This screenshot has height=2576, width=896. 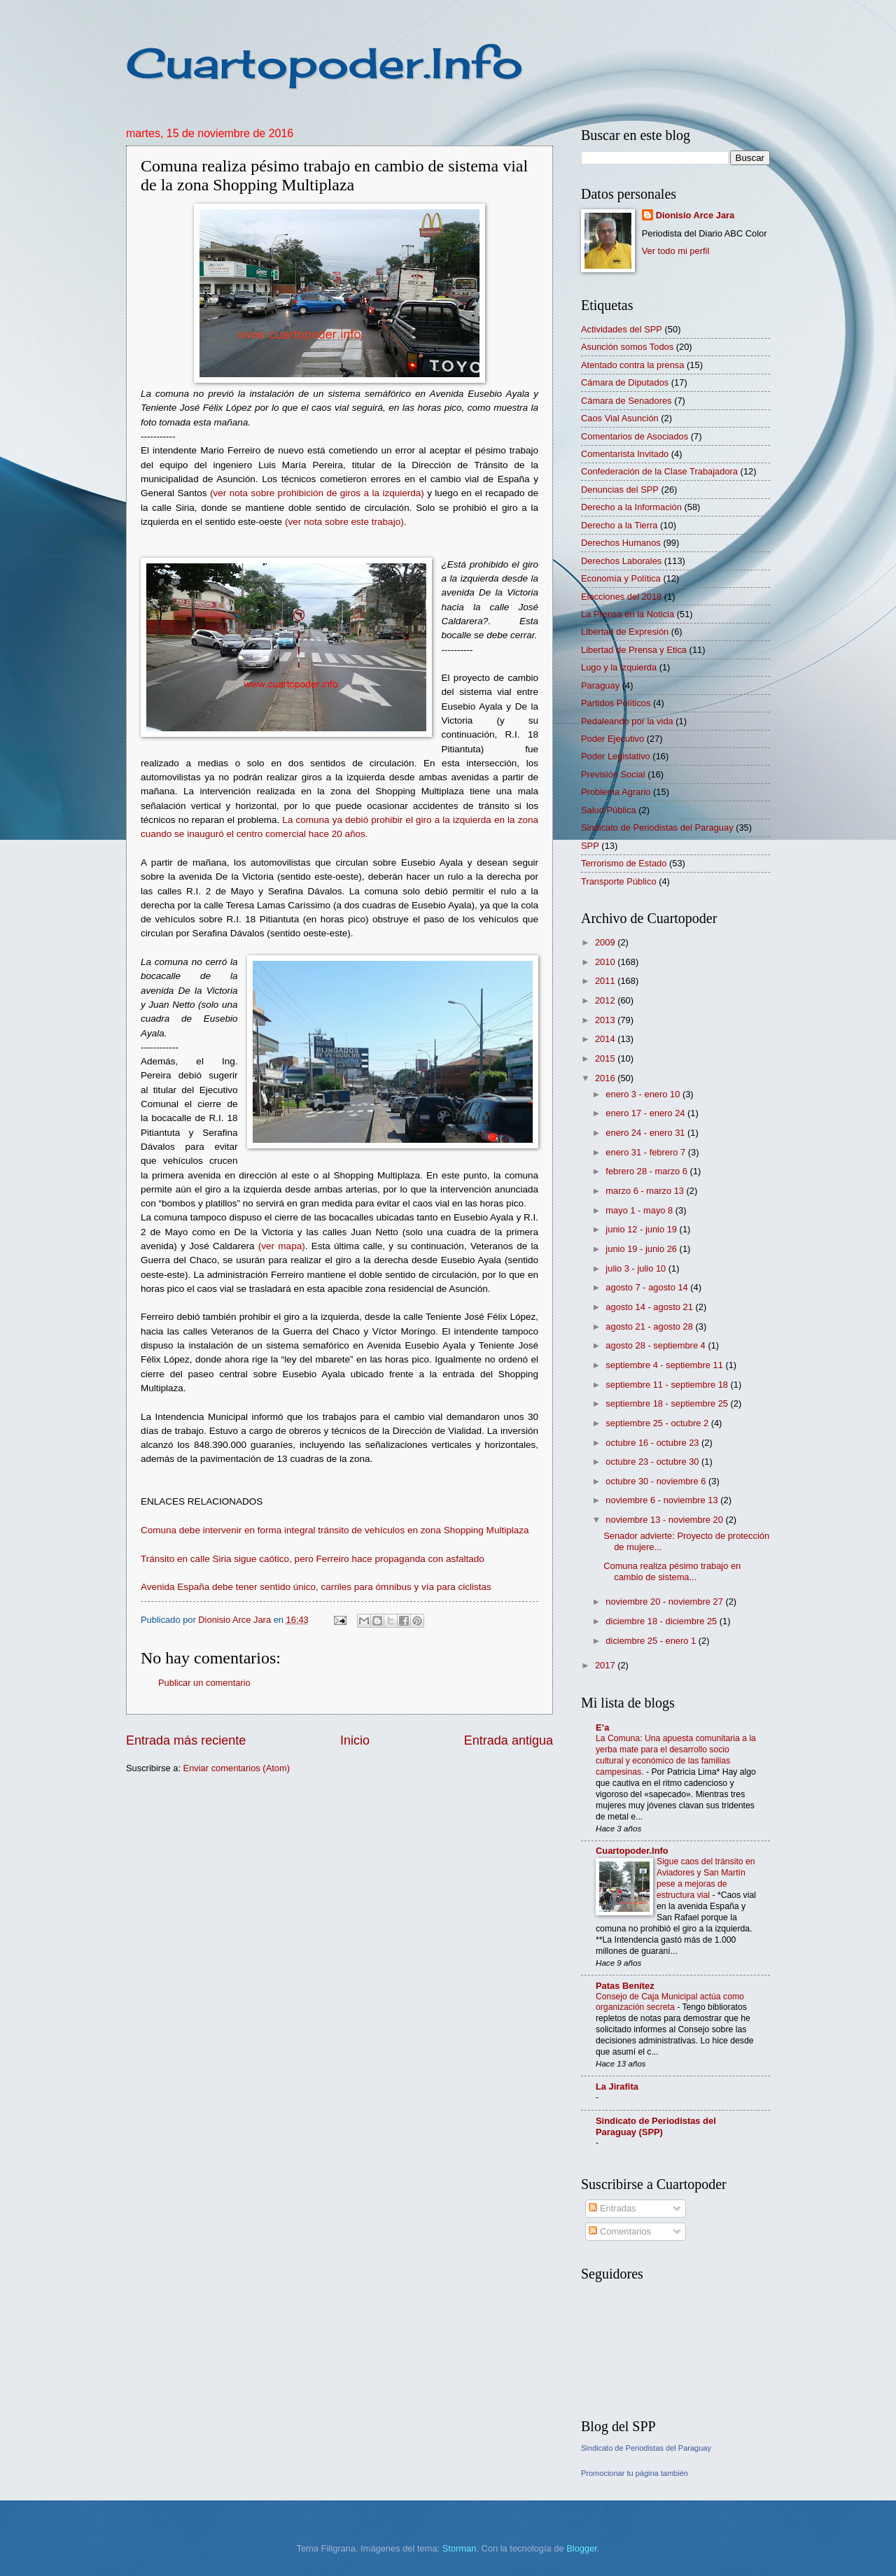 What do you see at coordinates (663, 1500) in the screenshot?
I see `noviembre 6 - noviembre 13` at bounding box center [663, 1500].